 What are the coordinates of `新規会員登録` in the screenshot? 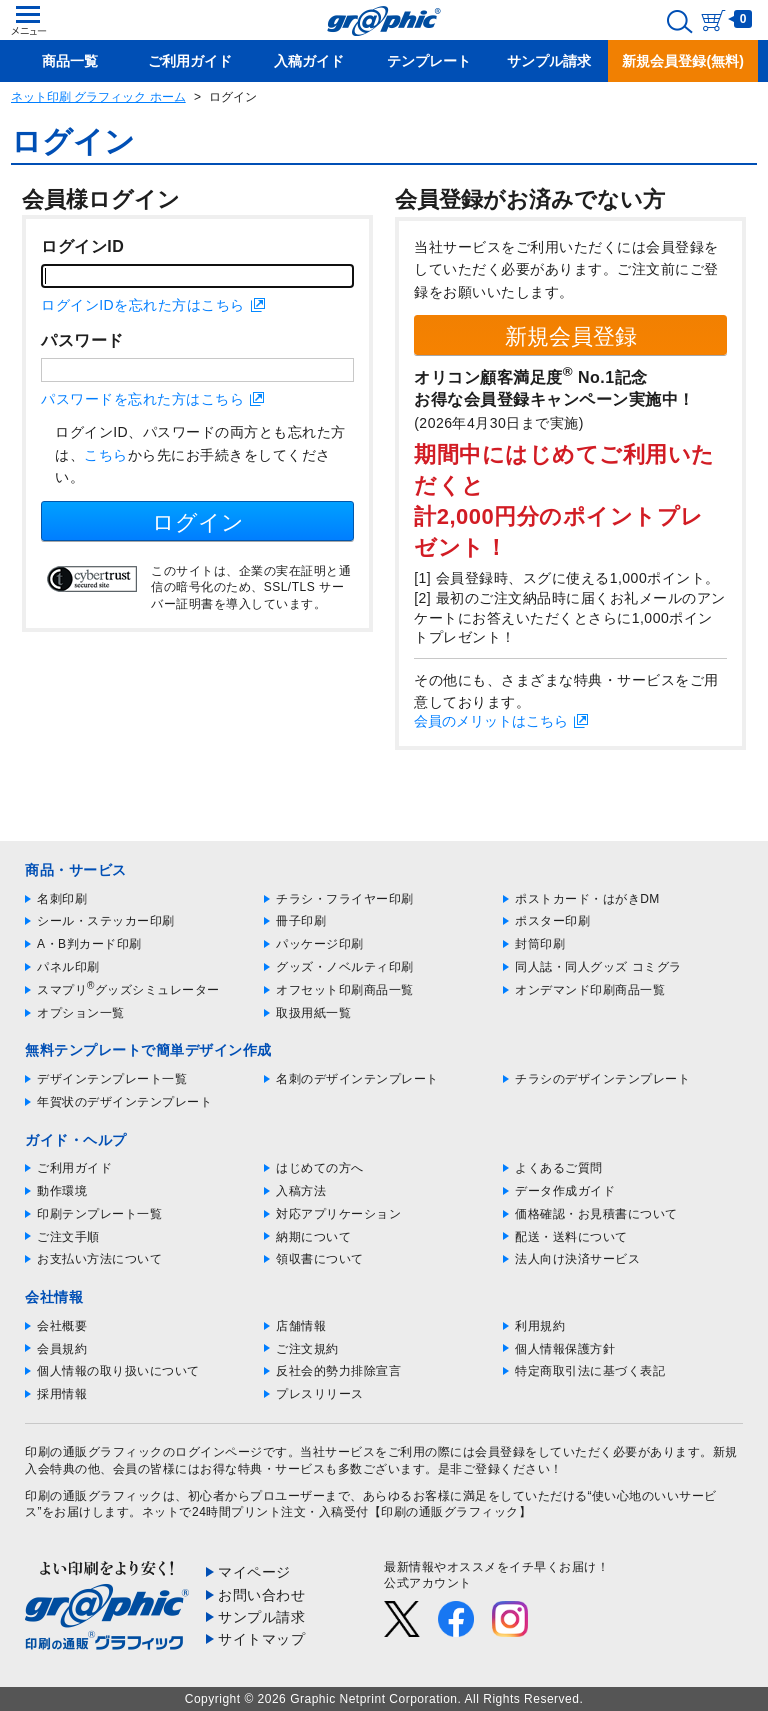 It's located at (571, 336).